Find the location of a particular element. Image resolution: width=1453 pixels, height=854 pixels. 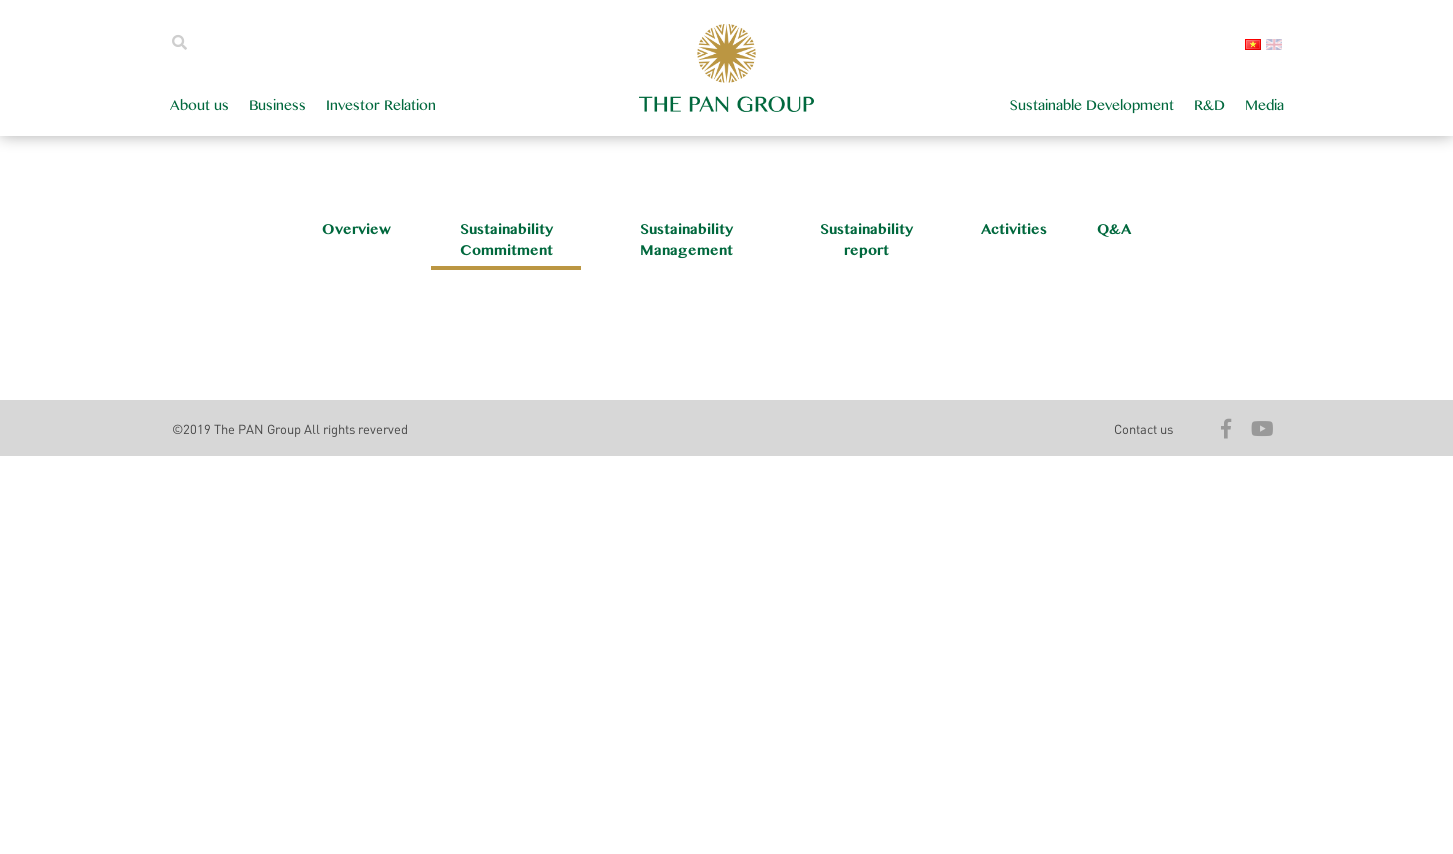

Overview is located at coordinates (356, 229).